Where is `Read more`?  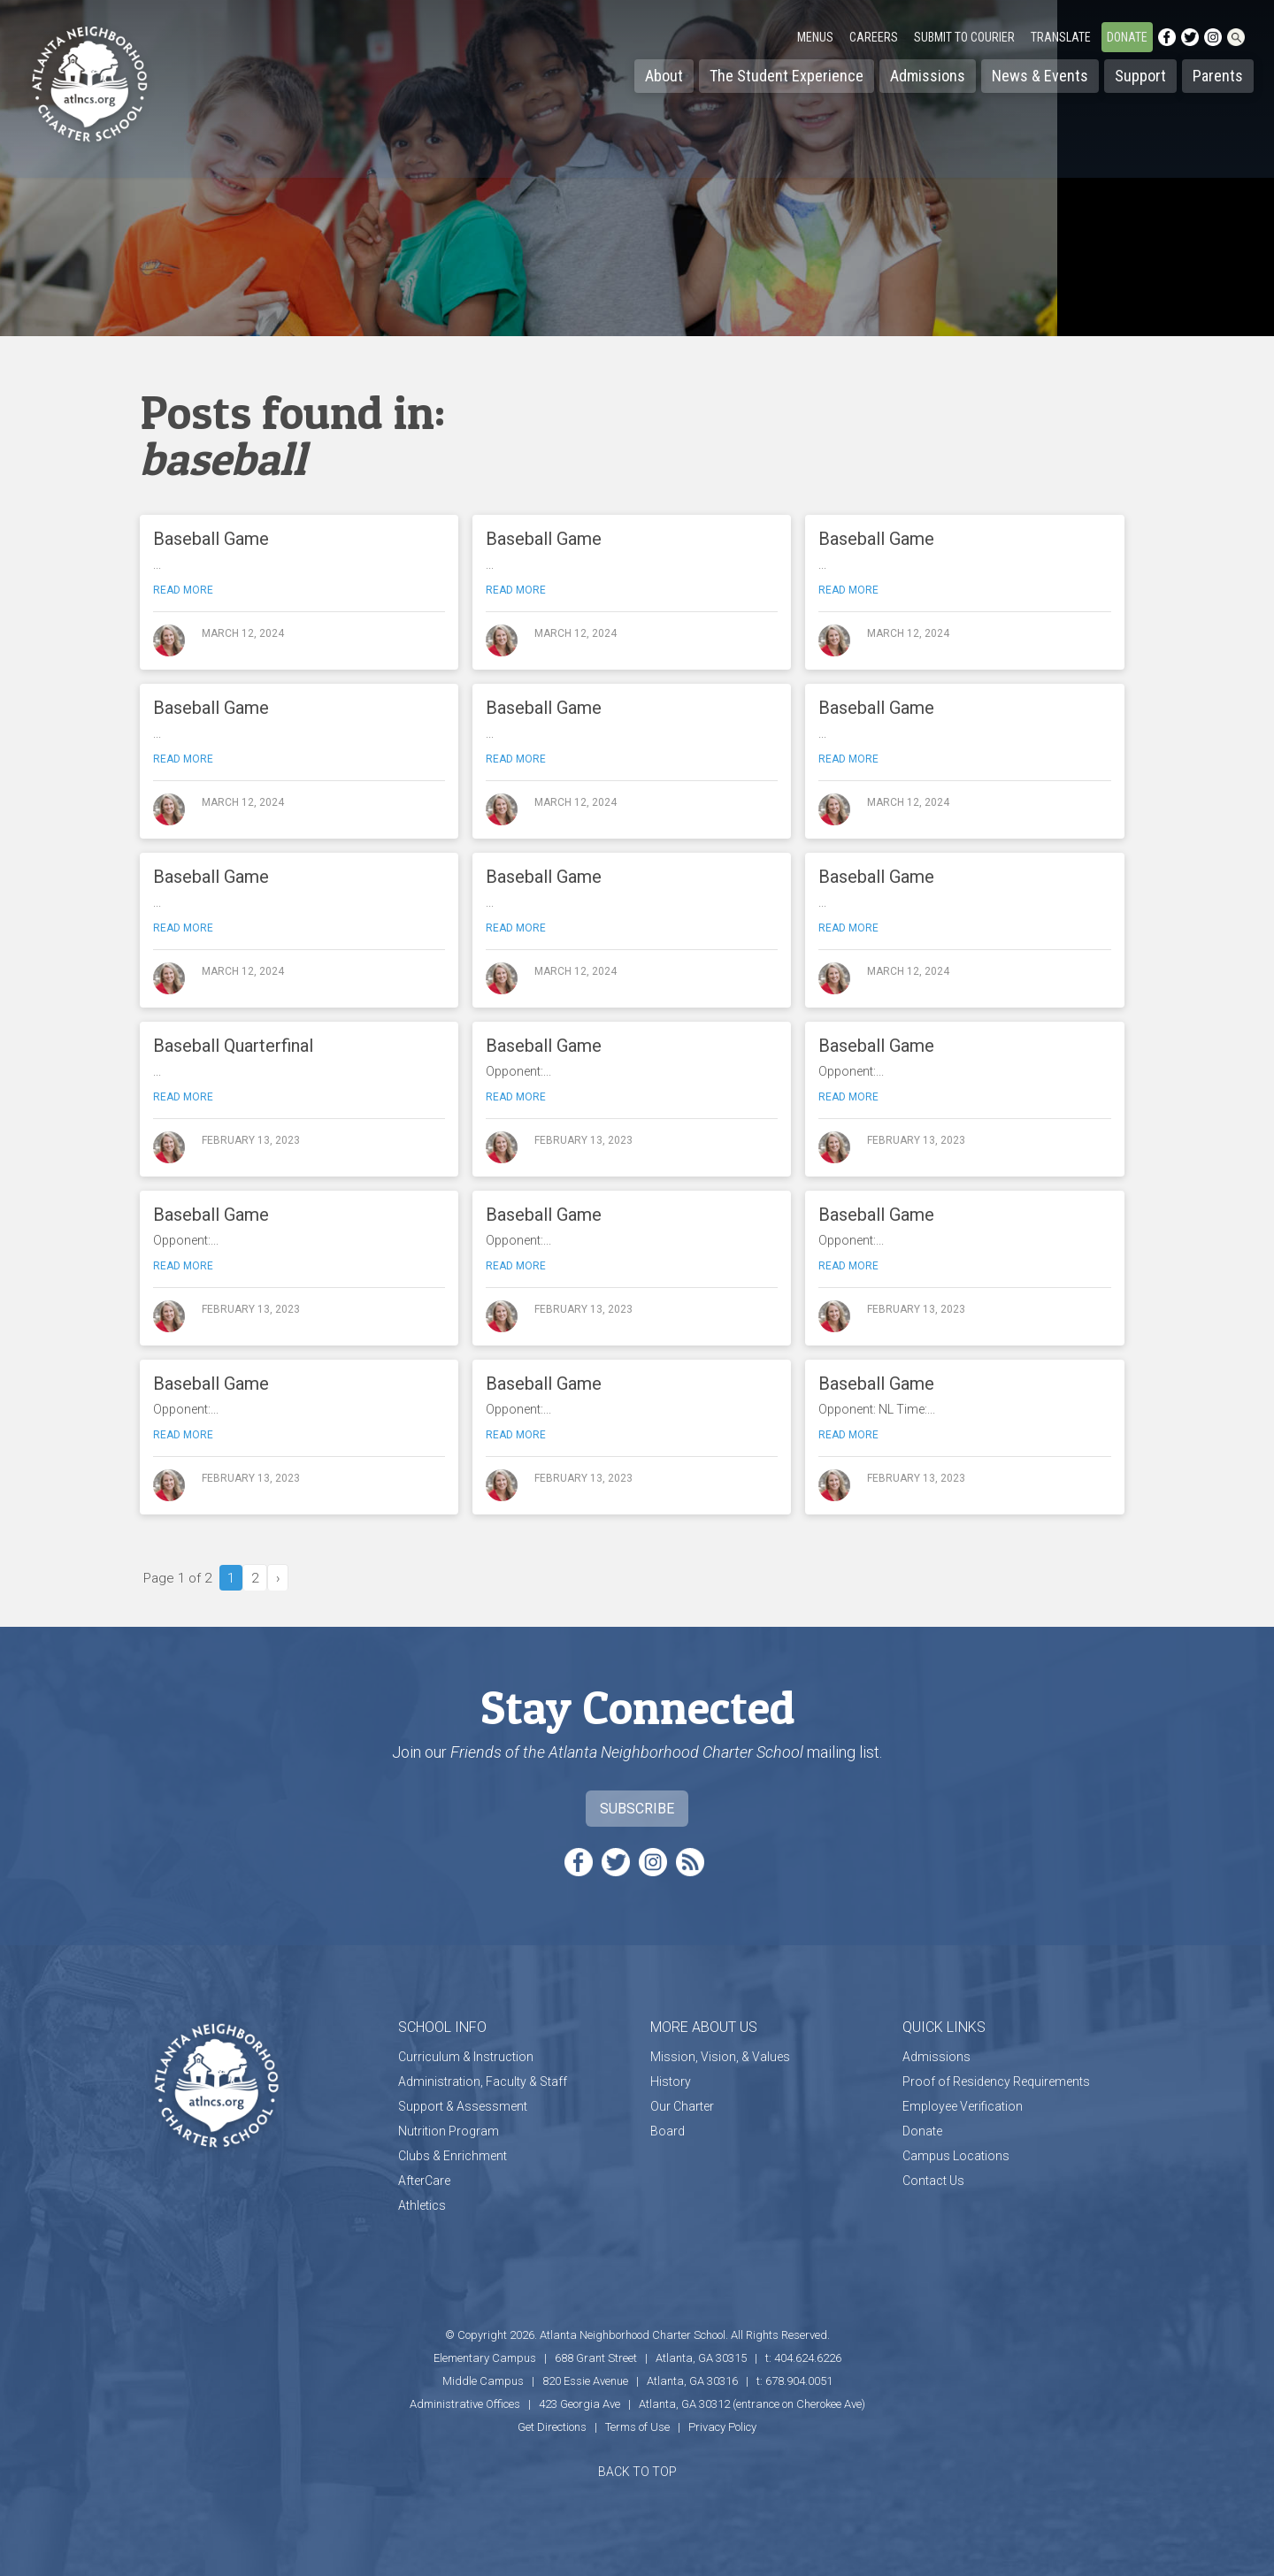 Read more is located at coordinates (183, 590).